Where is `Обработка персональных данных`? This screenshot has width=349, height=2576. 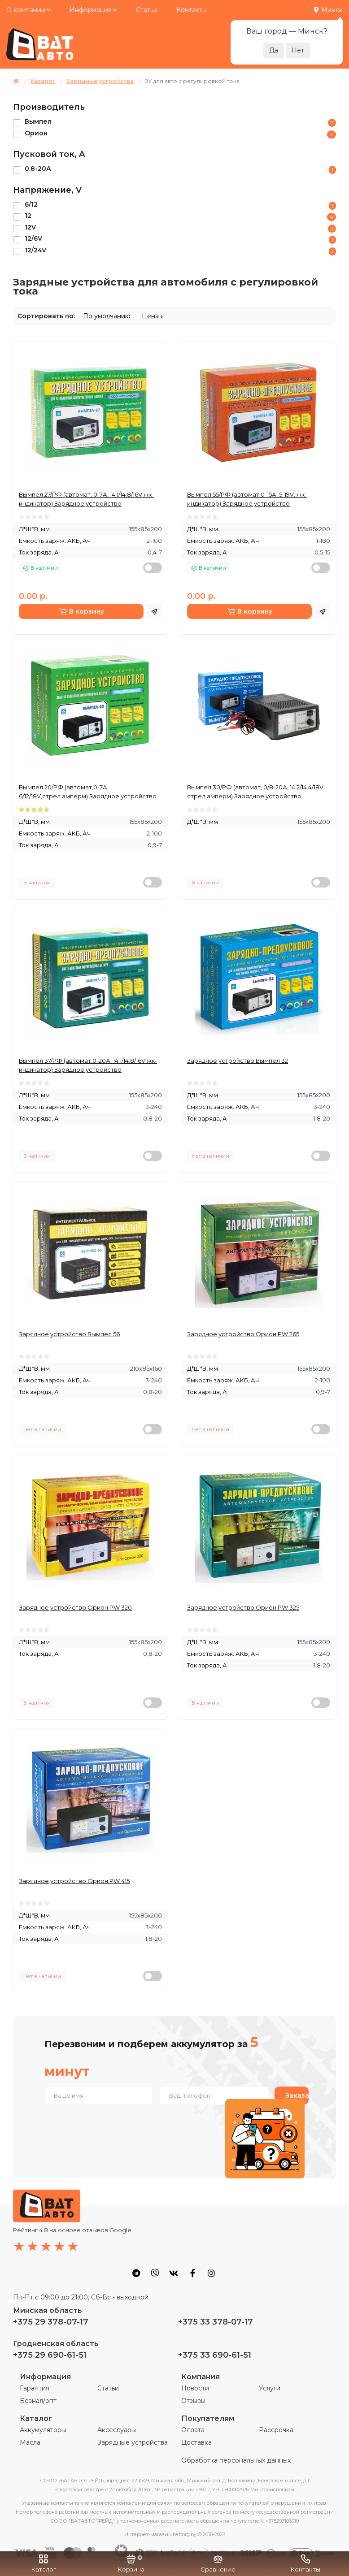 Обработка персональных данных is located at coordinates (236, 2460).